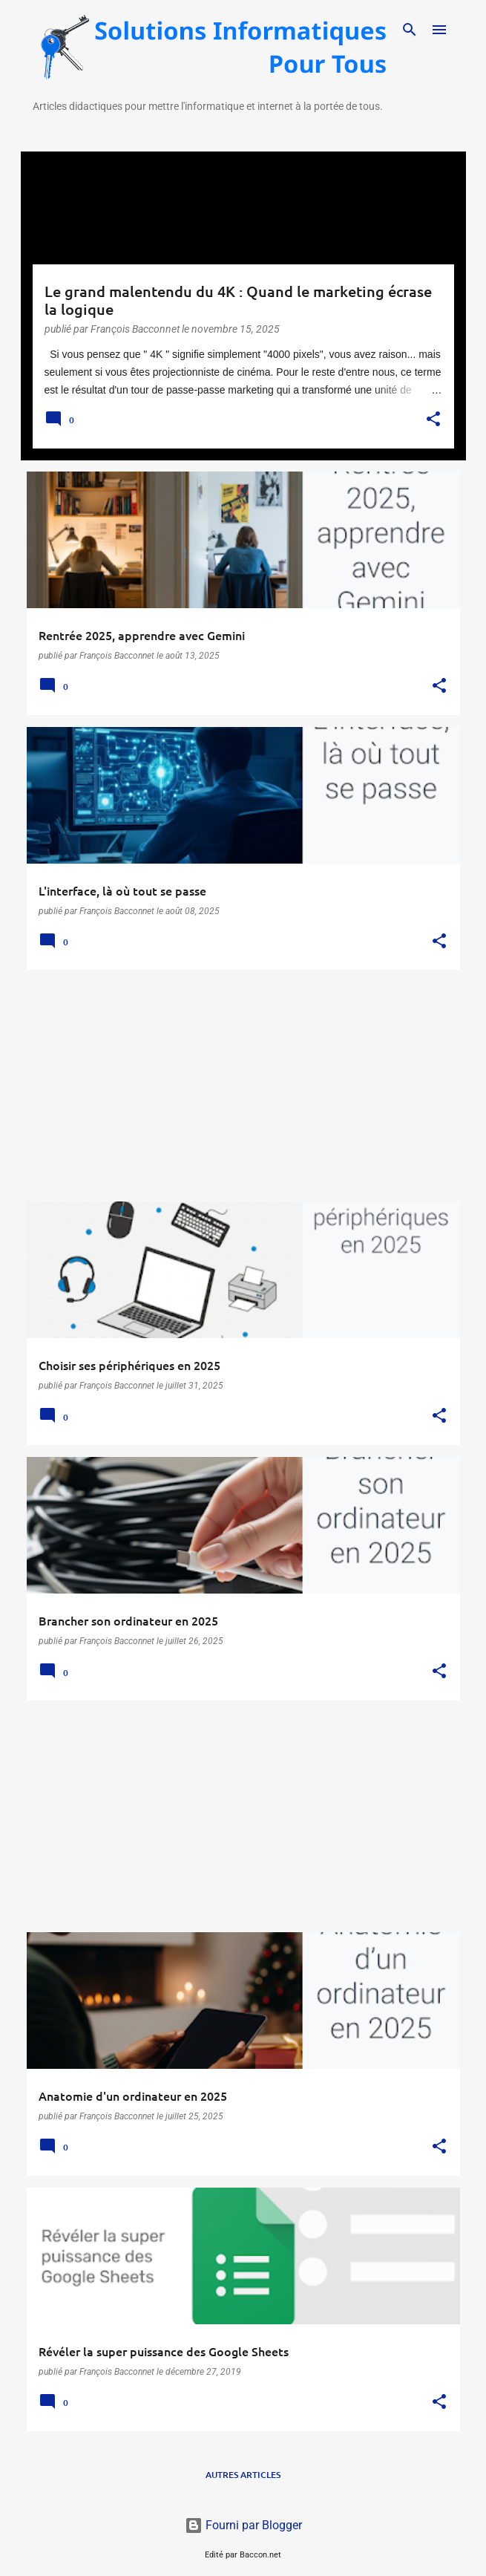 The image size is (486, 2576). I want to click on [button], so click(433, 420).